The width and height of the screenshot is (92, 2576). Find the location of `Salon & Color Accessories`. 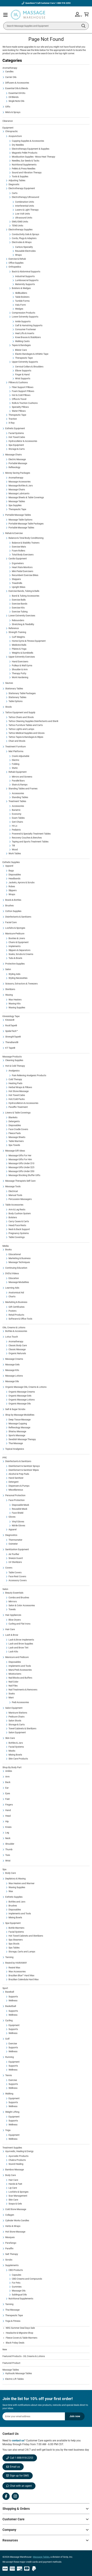

Salon & Color Accessories is located at coordinates (22, 1605).